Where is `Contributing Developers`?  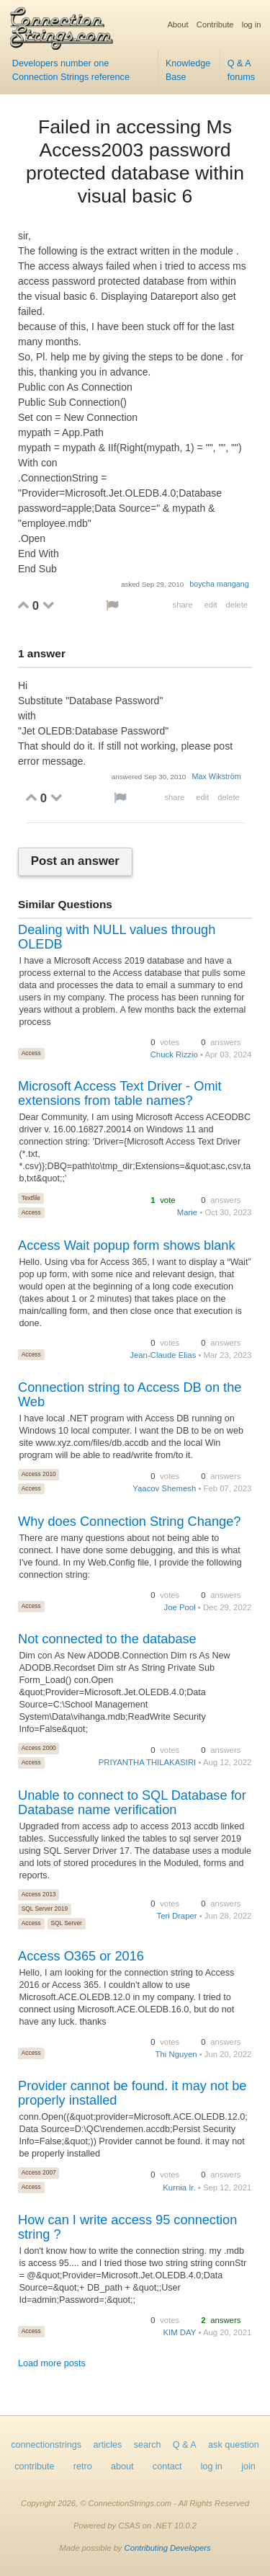
Contributing Developers is located at coordinates (168, 2548).